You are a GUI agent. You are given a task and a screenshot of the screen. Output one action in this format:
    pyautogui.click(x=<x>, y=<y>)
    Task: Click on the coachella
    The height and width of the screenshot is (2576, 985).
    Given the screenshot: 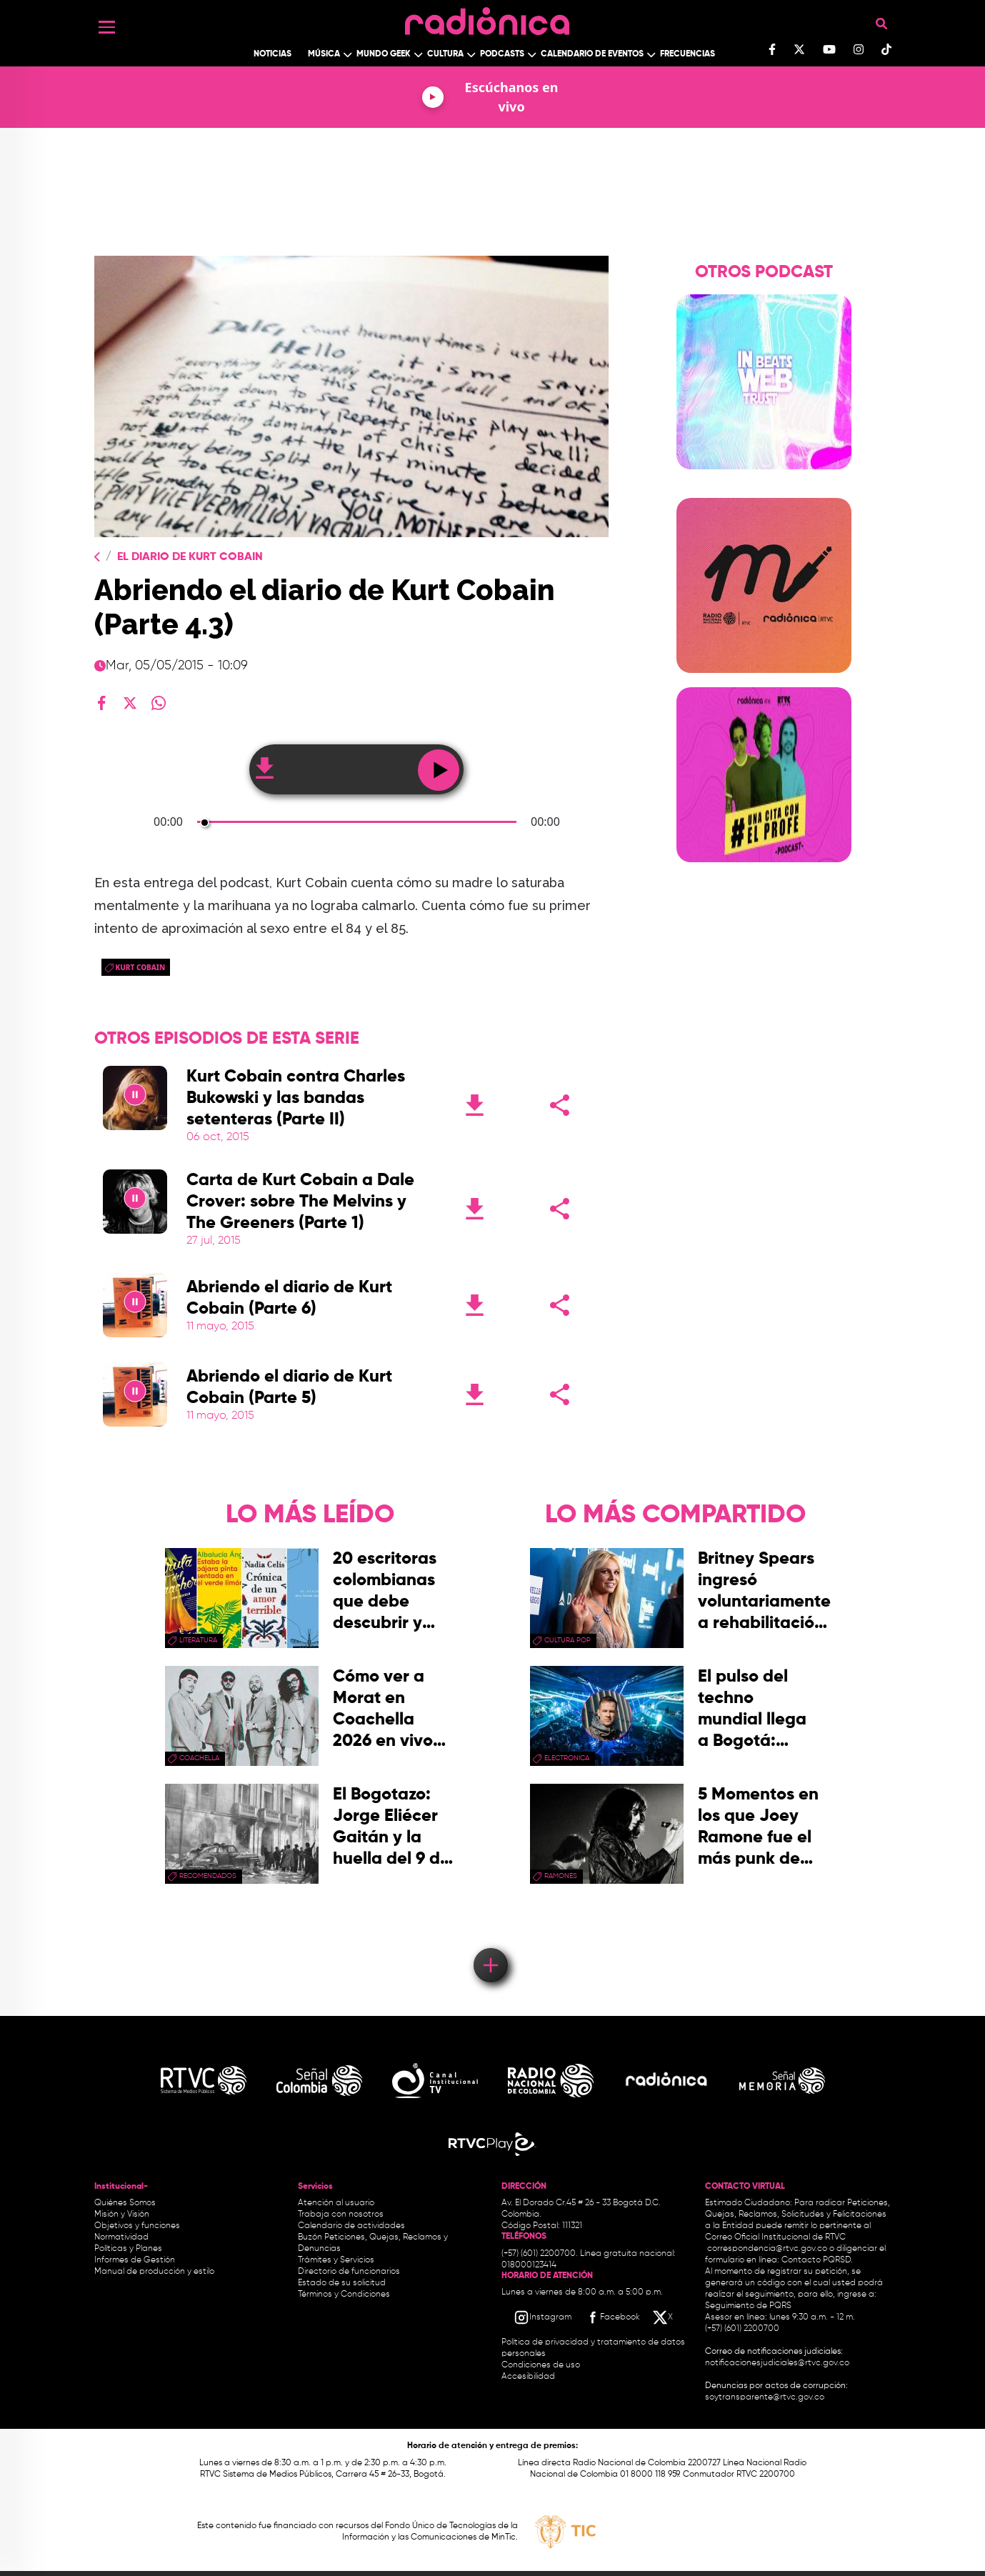 What is the action you would take?
    pyautogui.click(x=199, y=1758)
    